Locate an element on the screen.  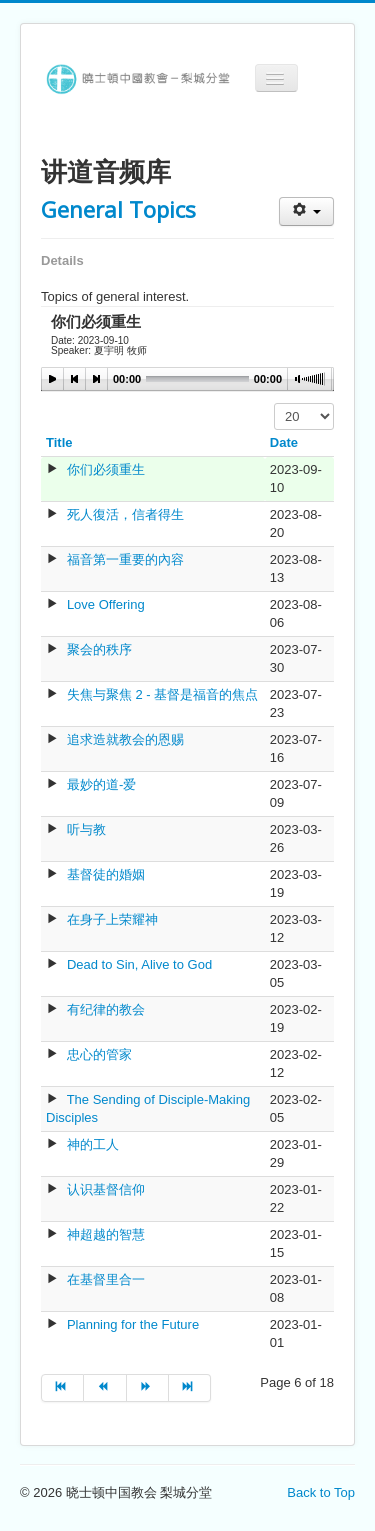
Planning for the Future is located at coordinates (133, 1324).